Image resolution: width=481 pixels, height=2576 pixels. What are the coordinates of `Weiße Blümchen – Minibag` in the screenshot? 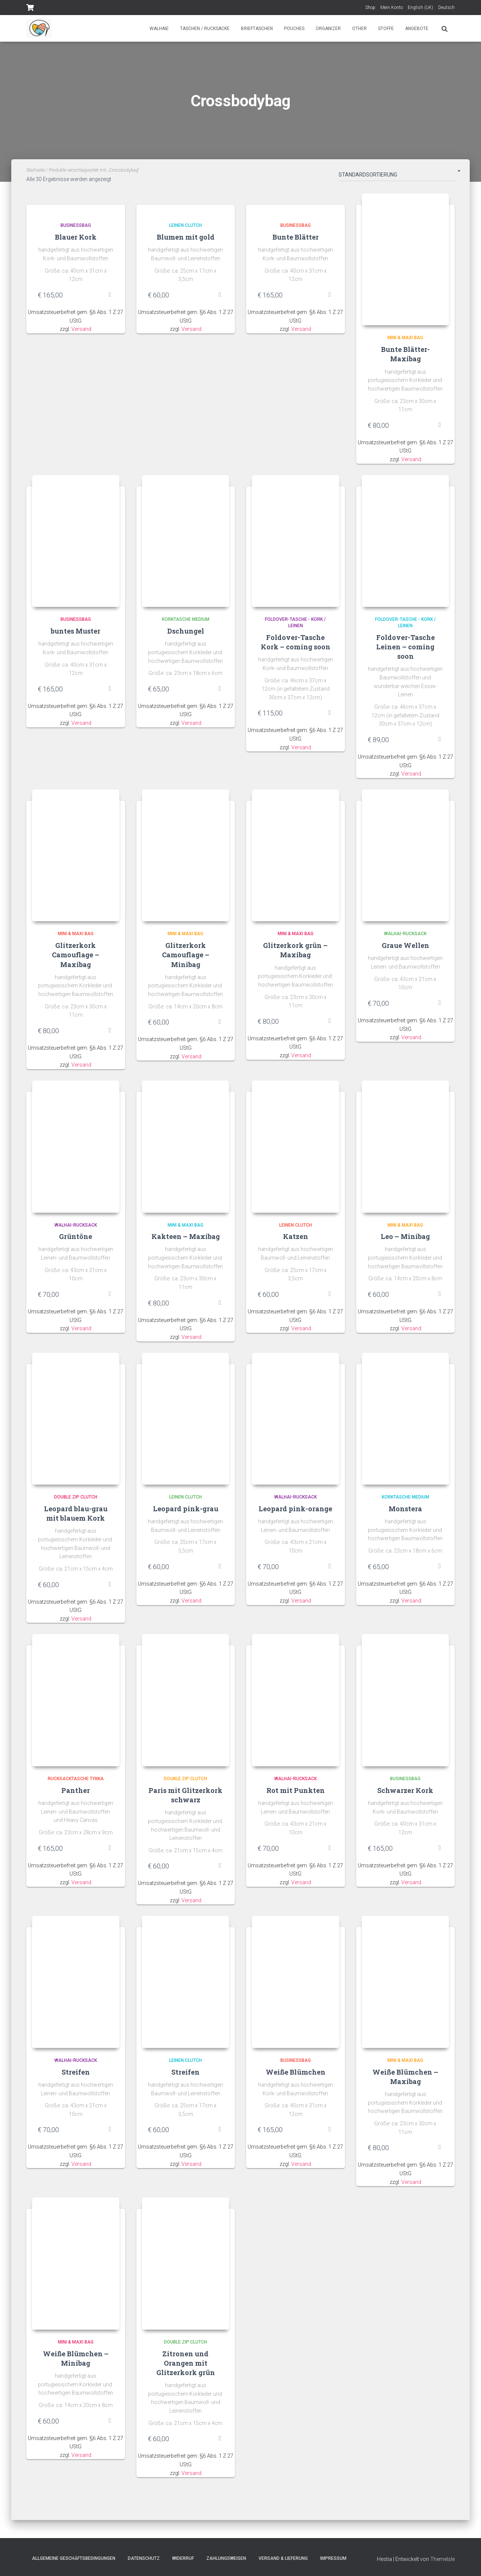 It's located at (76, 2365).